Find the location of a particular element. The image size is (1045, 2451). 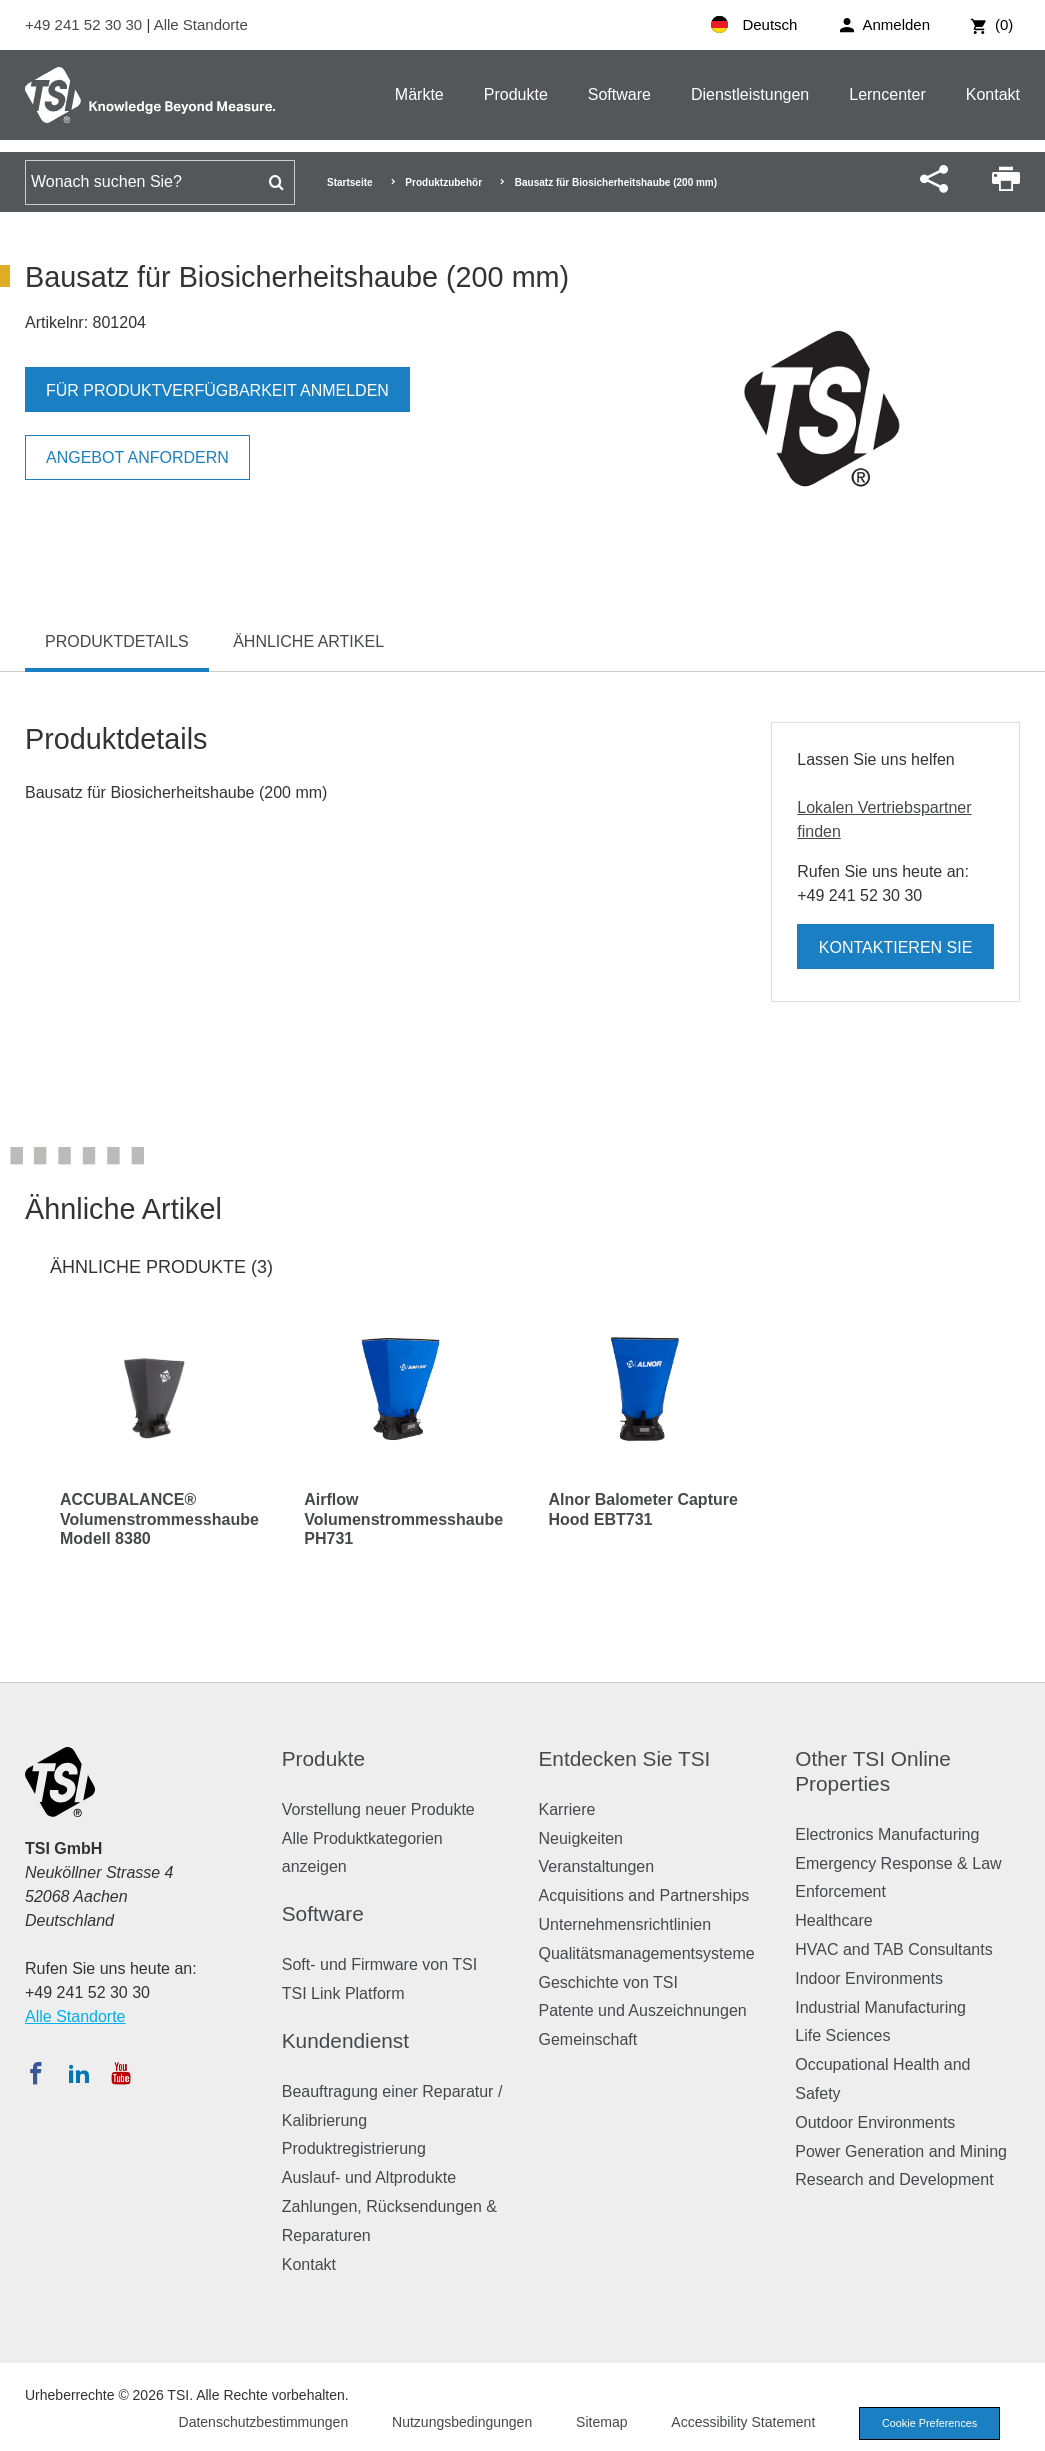

Nutzungsbedingungen is located at coordinates (458, 2422).